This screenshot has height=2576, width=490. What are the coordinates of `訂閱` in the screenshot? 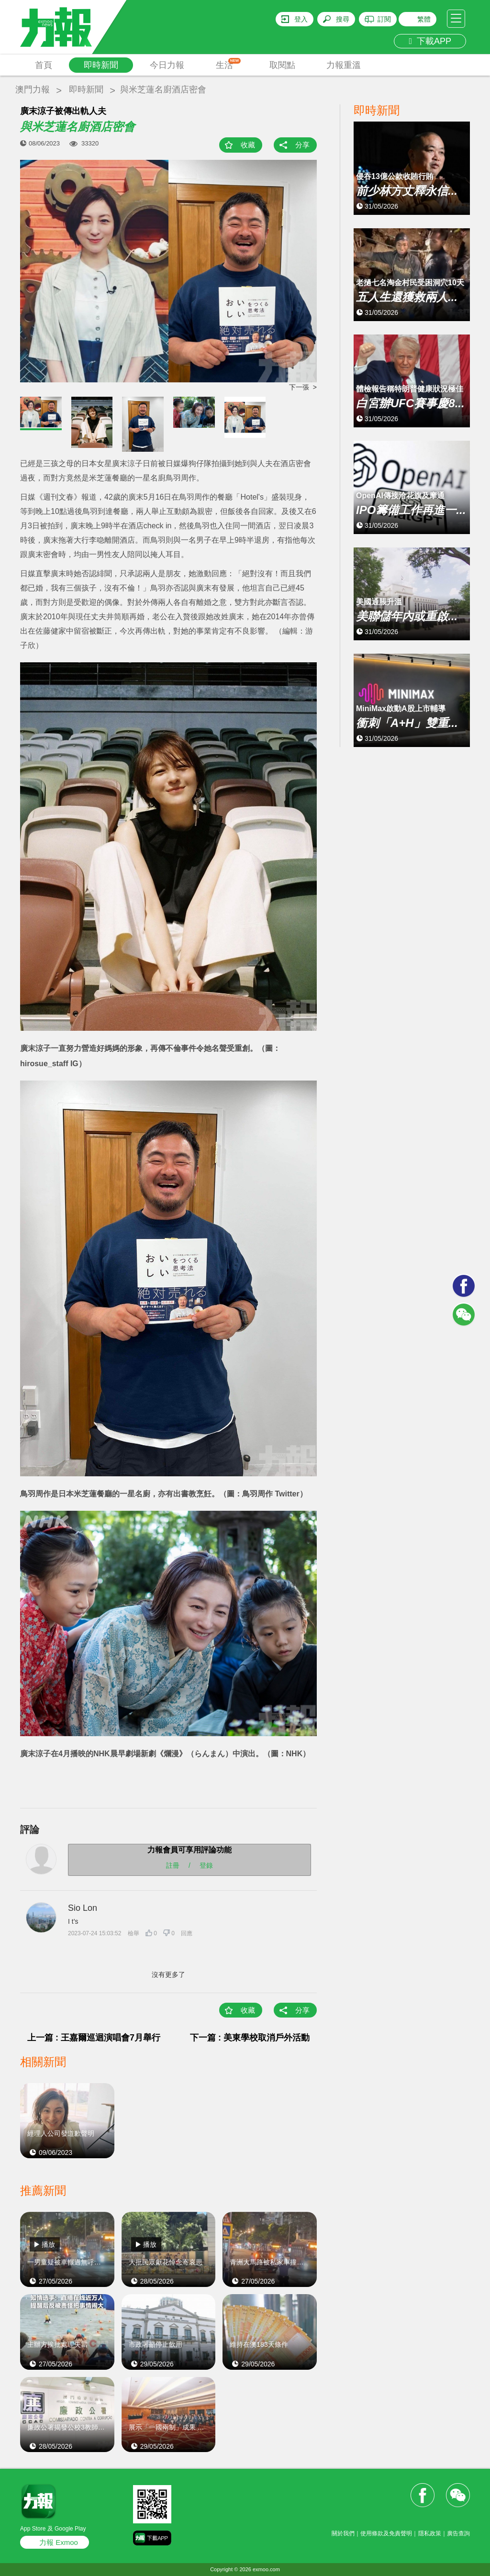 It's located at (384, 19).